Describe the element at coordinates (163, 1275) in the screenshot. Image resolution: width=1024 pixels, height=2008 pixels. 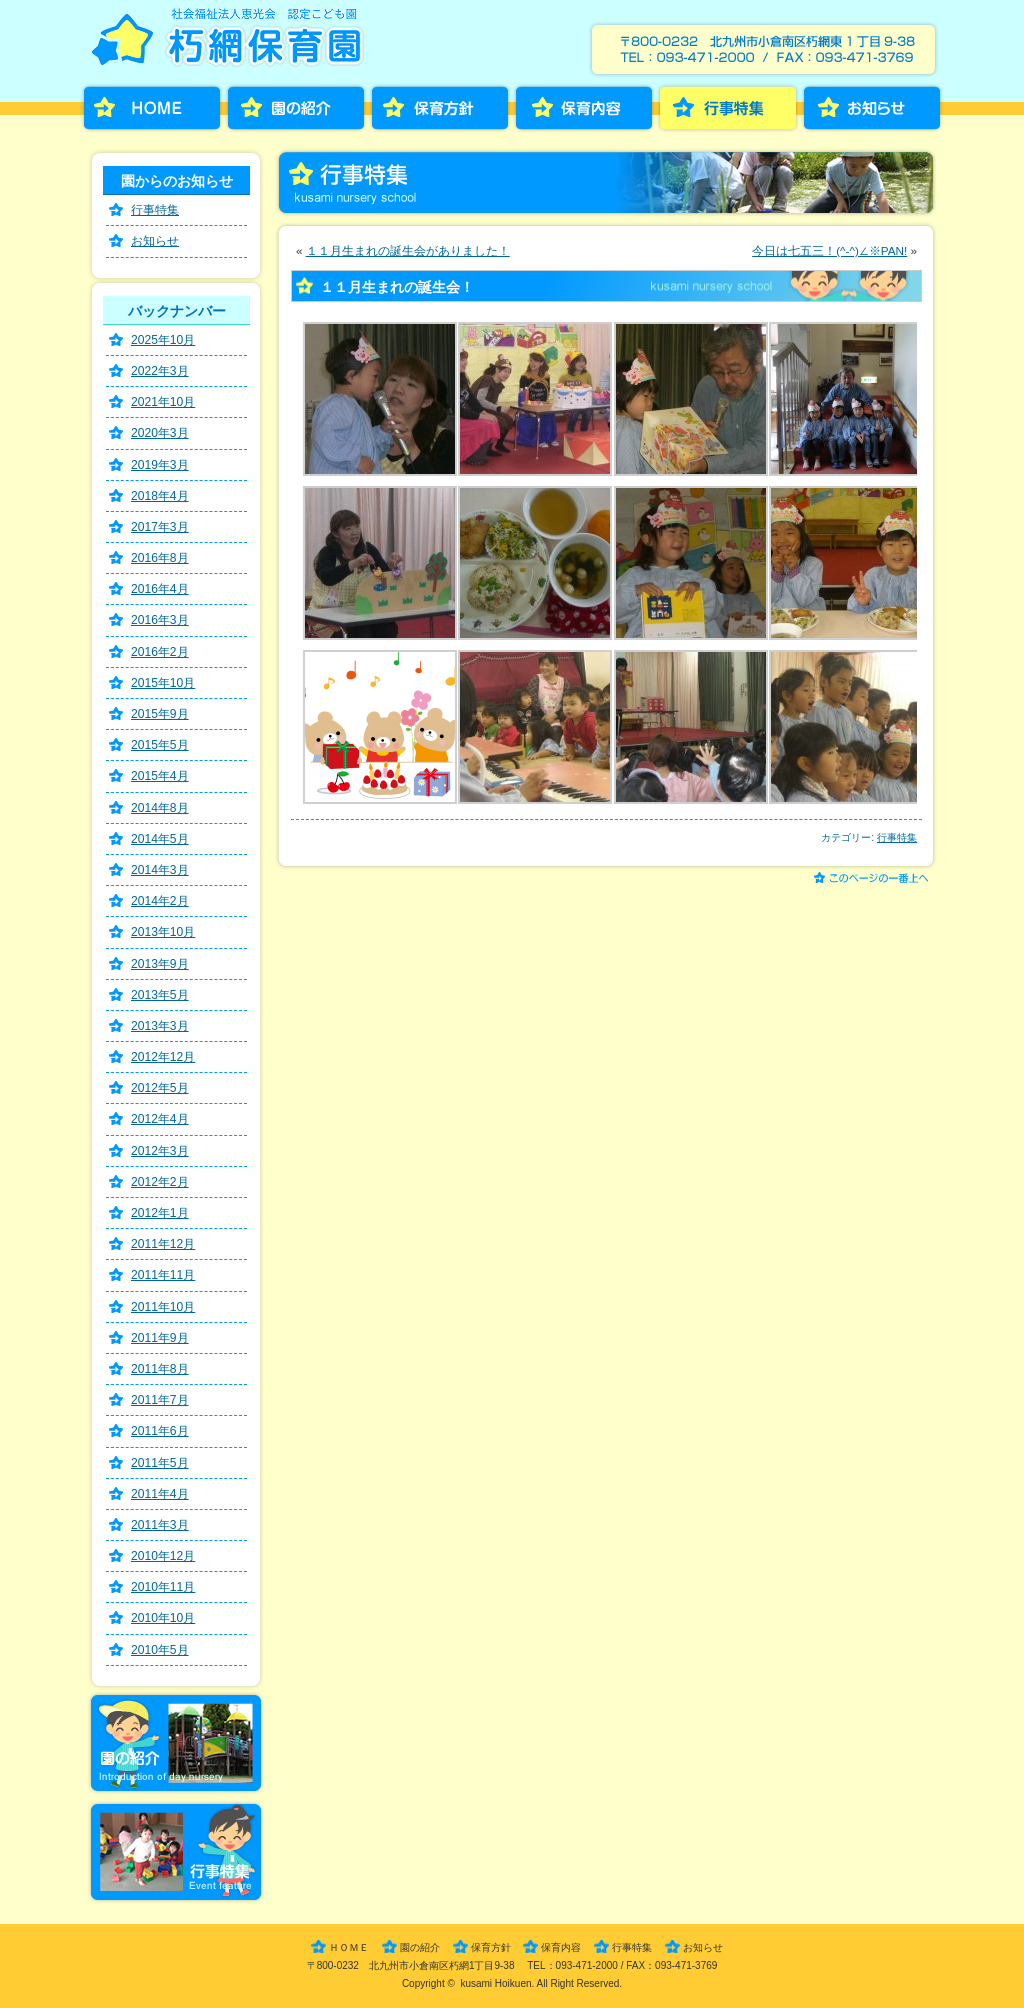
I see `2011年11月` at that location.